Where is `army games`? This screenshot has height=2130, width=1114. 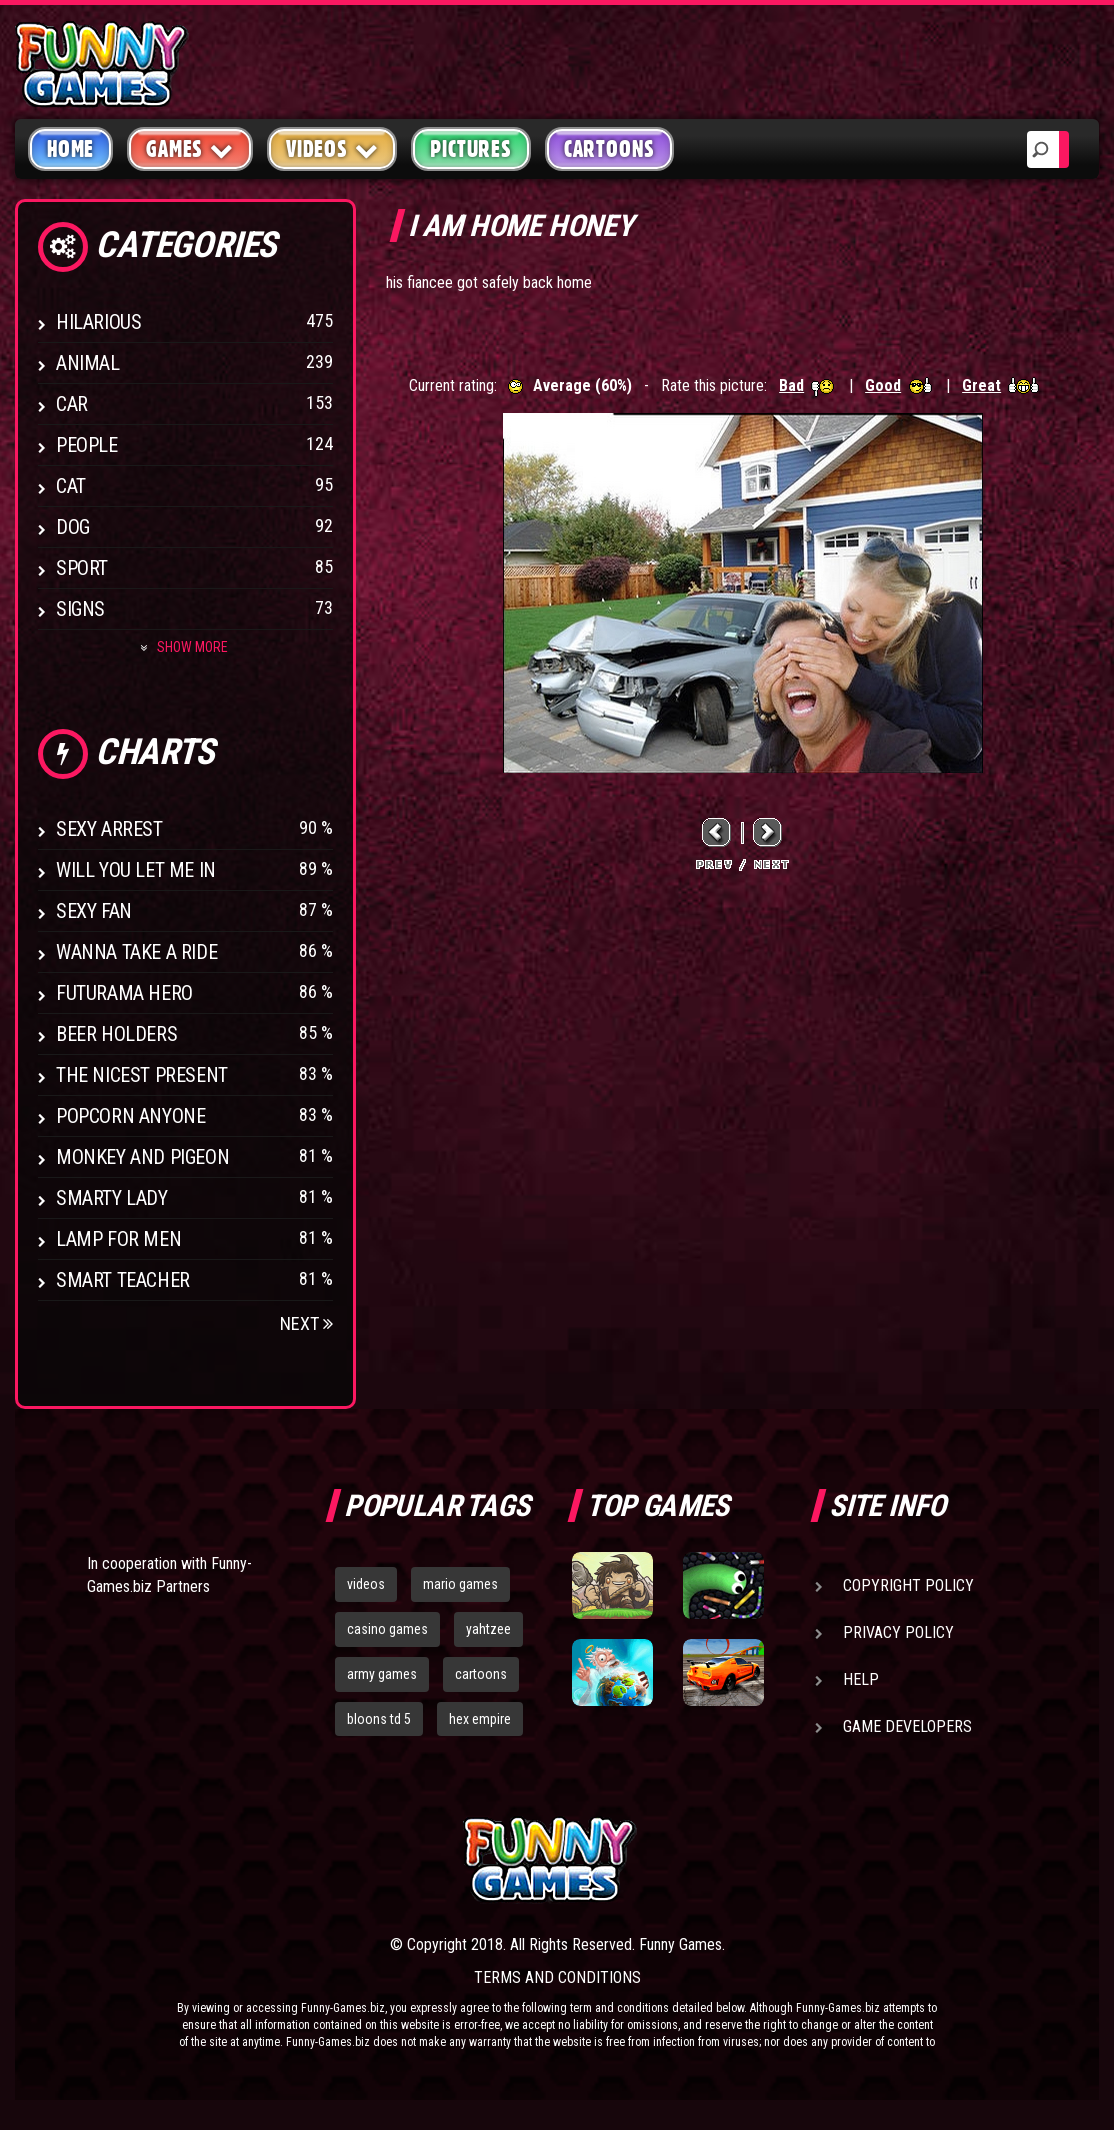 army games is located at coordinates (382, 1674).